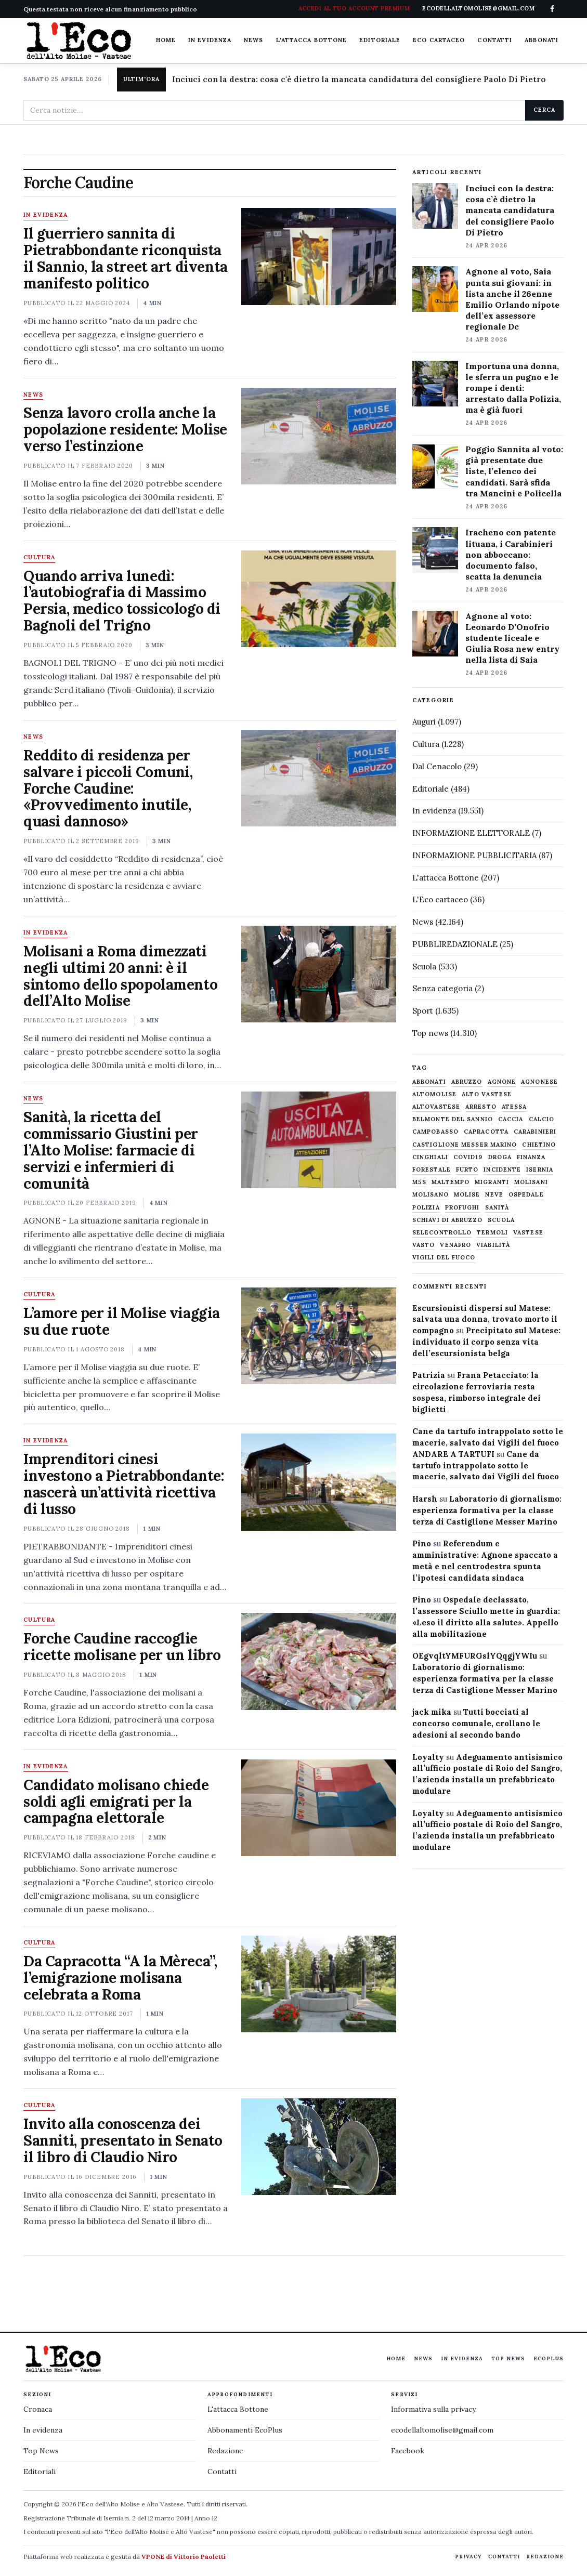 Image resolution: width=587 pixels, height=2576 pixels. Describe the element at coordinates (379, 40) in the screenshot. I see `Editoriale` at that location.